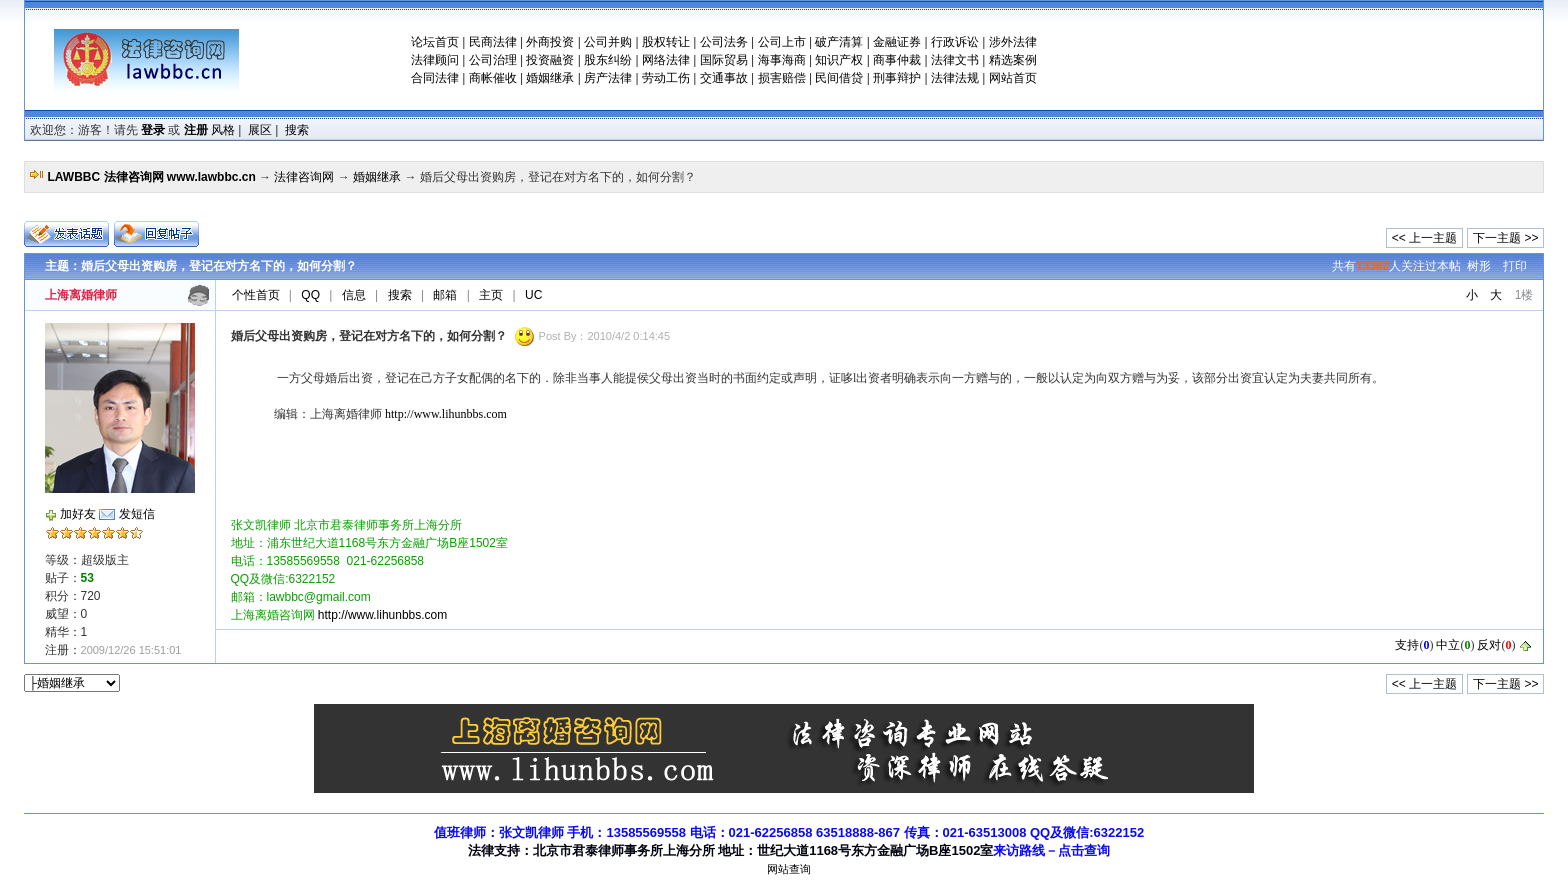 The width and height of the screenshot is (1568, 888). I want to click on UC, so click(533, 295).